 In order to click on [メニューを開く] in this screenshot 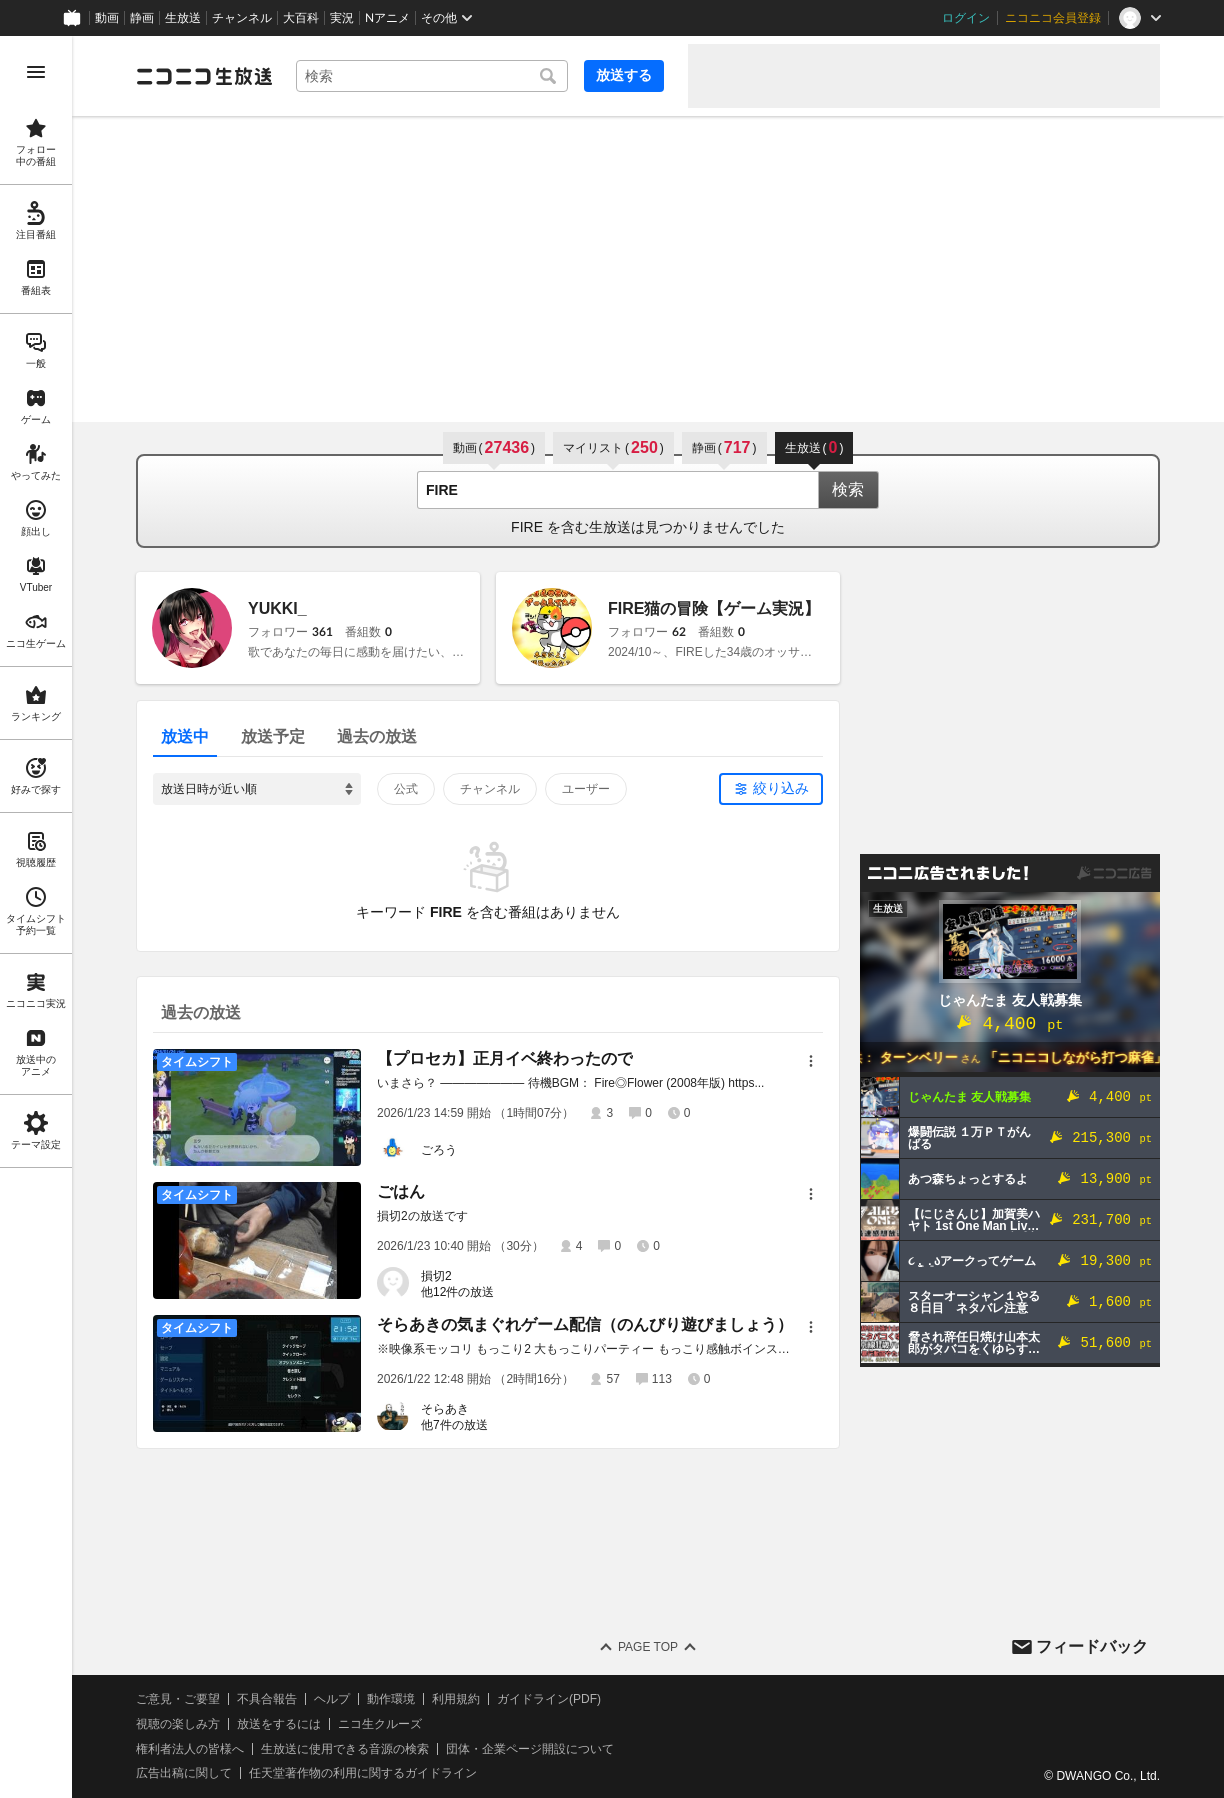, I will do `click(36, 72)`.